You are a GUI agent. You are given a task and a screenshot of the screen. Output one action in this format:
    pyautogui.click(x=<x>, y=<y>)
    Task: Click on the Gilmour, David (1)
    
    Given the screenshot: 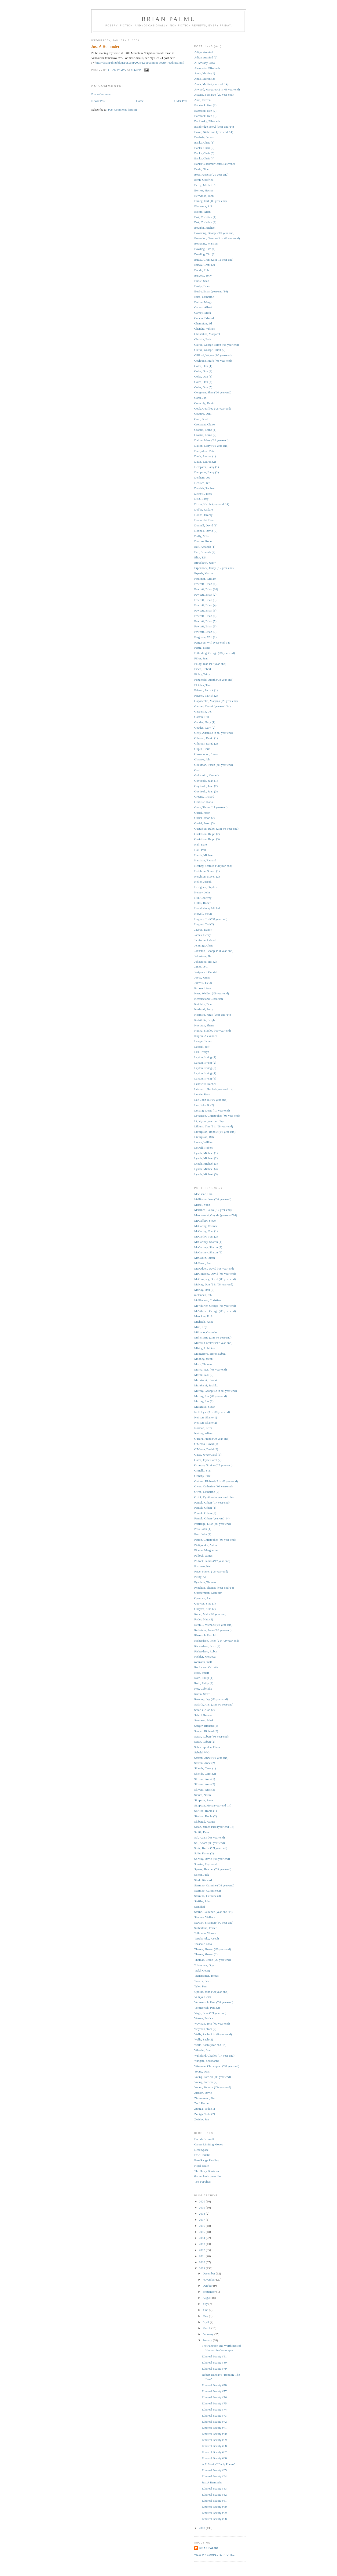 What is the action you would take?
    pyautogui.click(x=206, y=738)
    